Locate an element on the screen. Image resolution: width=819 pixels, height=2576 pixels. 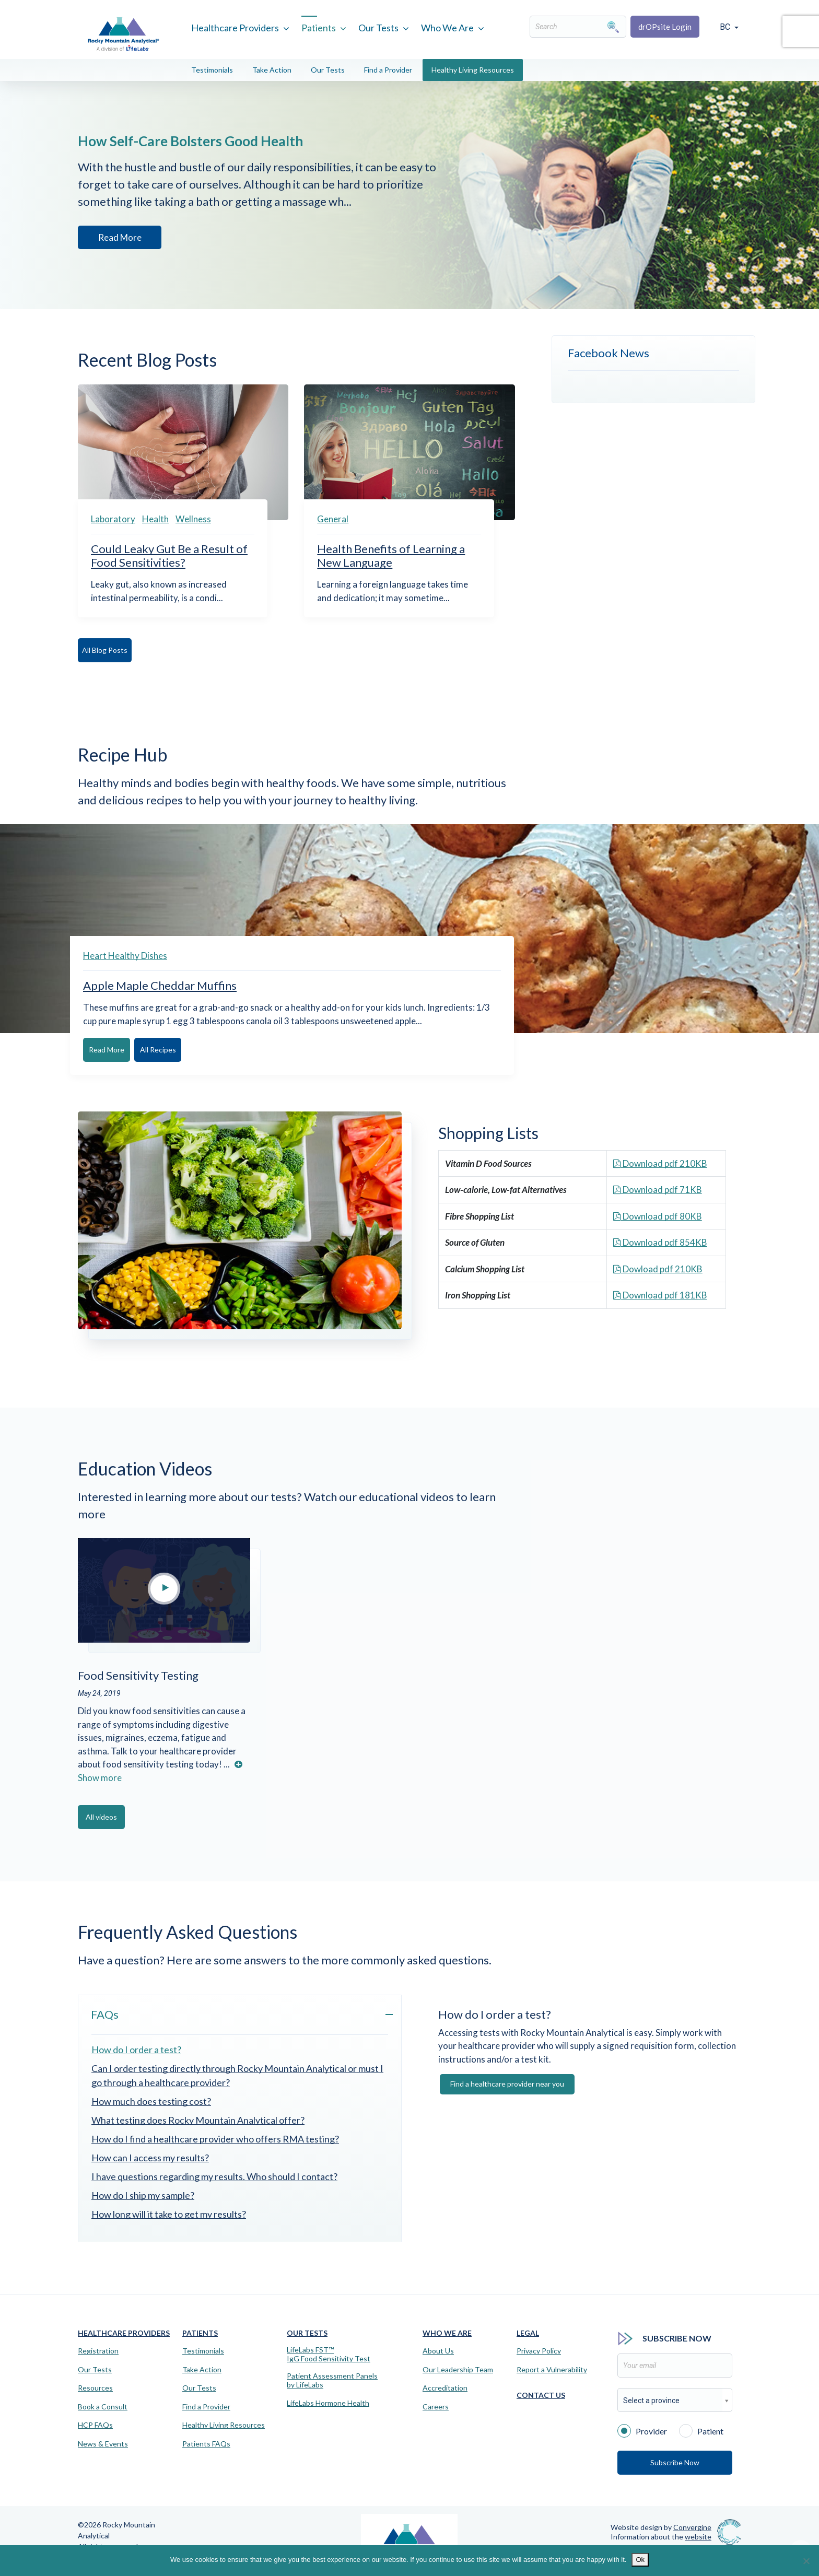
Website design by is located at coordinates (661, 2525).